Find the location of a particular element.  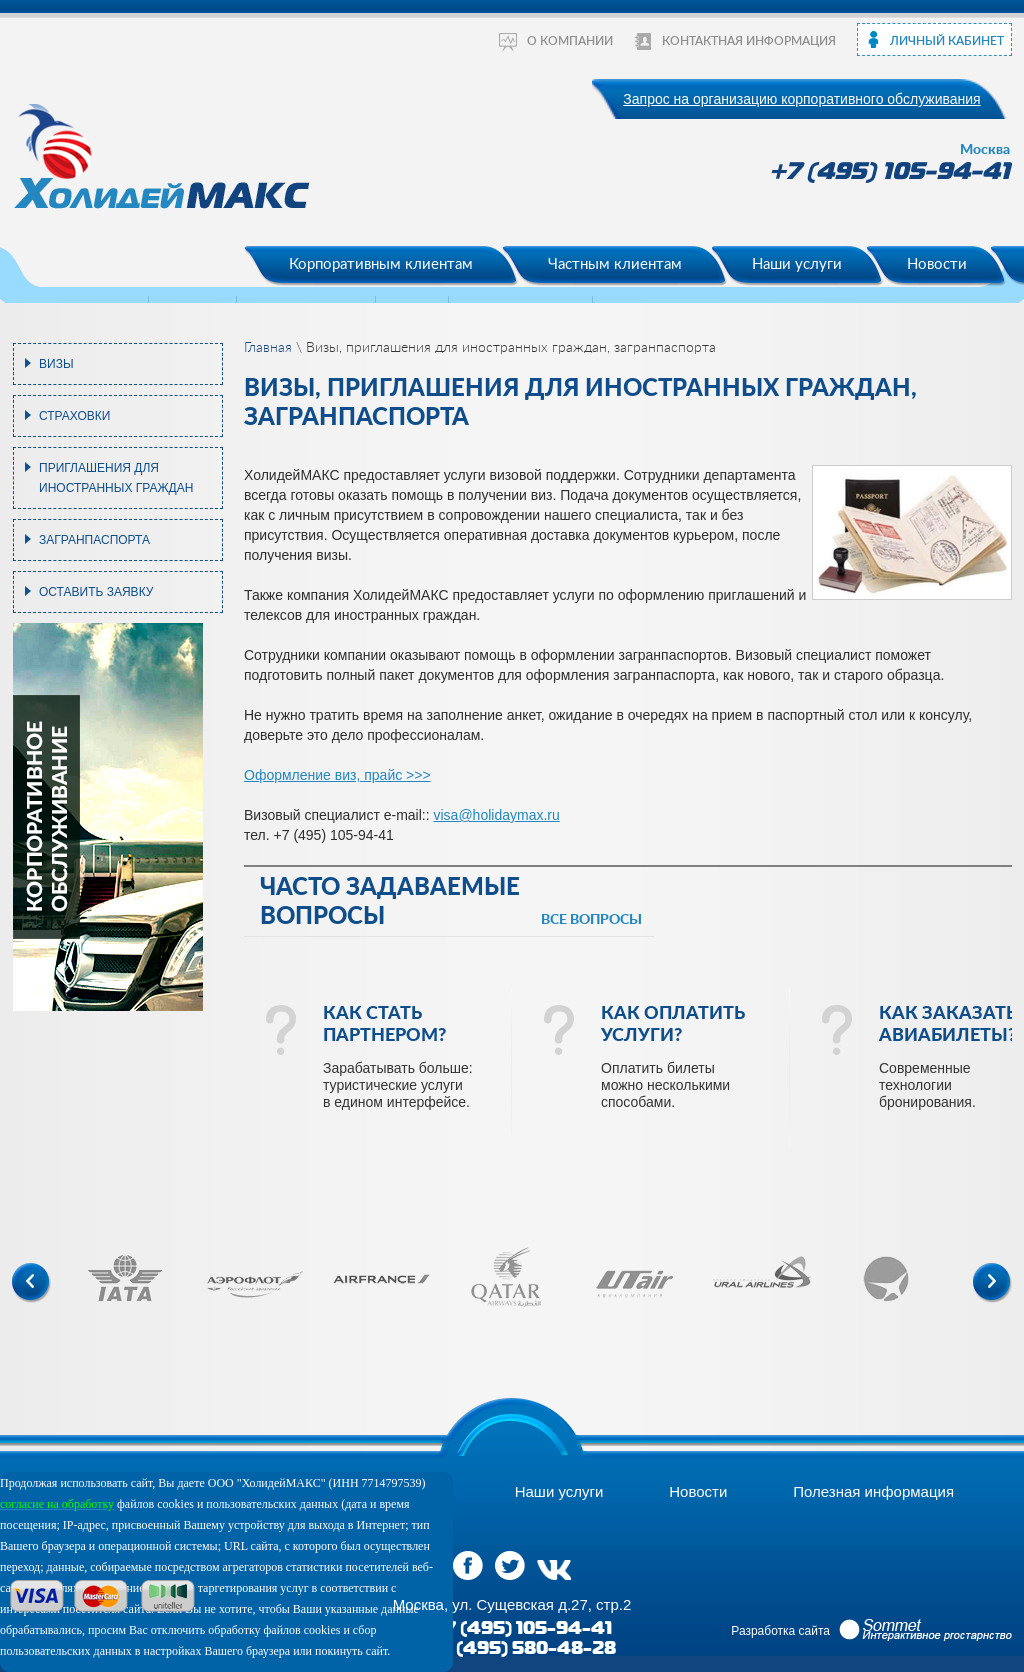

Sommet Интерактивное prостранство is located at coordinates (925, 1630).